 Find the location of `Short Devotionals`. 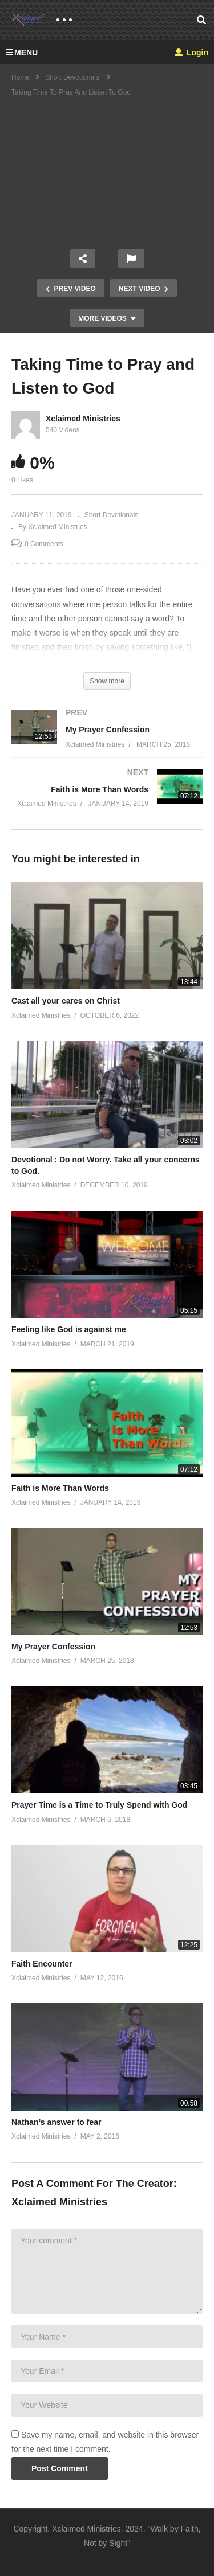

Short Devotionals is located at coordinates (111, 515).